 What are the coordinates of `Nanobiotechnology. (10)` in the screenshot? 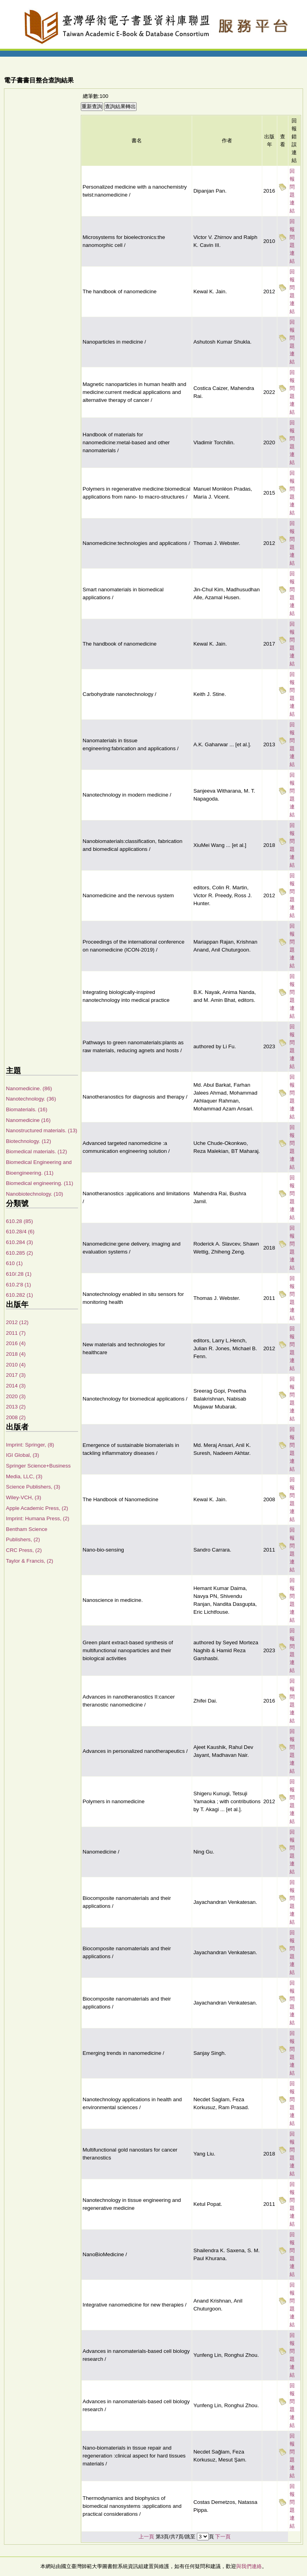 It's located at (34, 1194).